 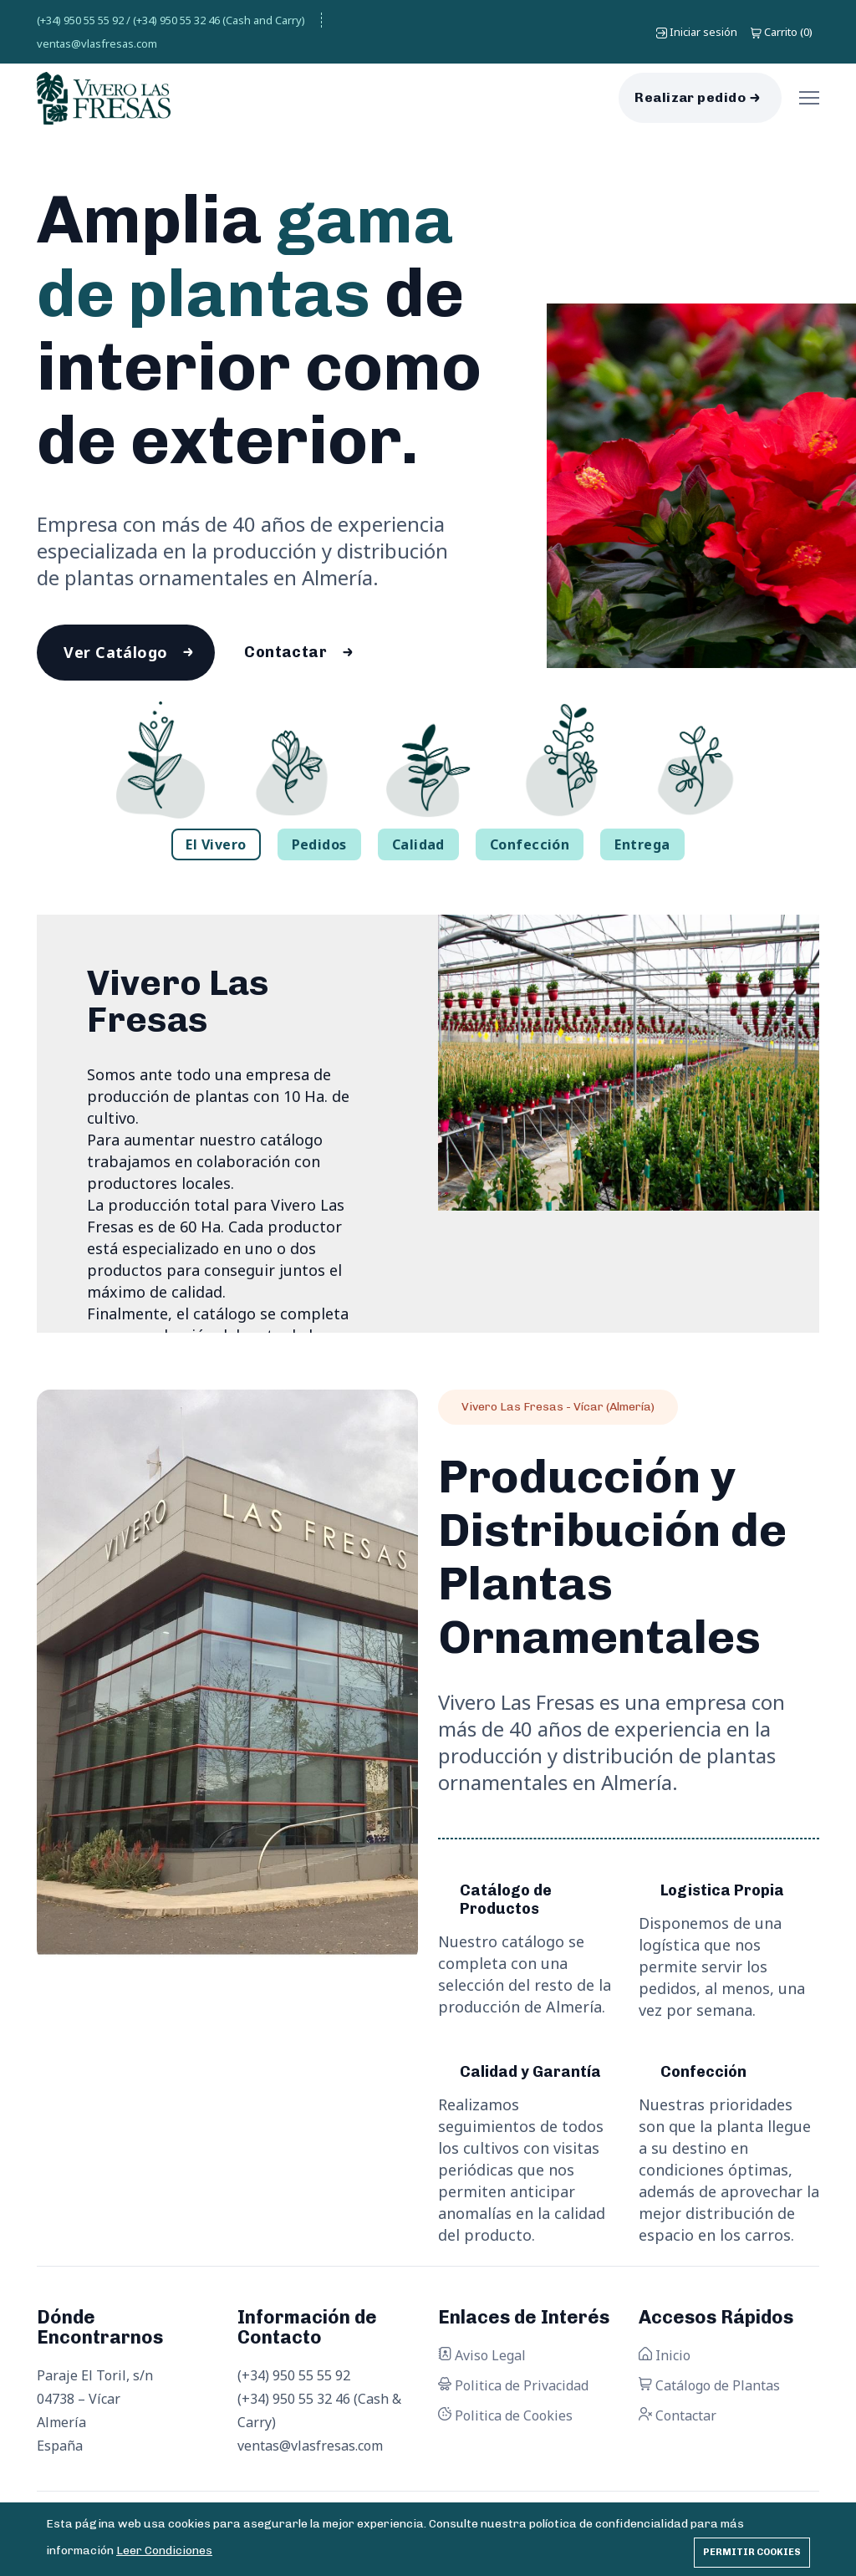 I want to click on Politica de Privacidad, so click(x=513, y=2386).